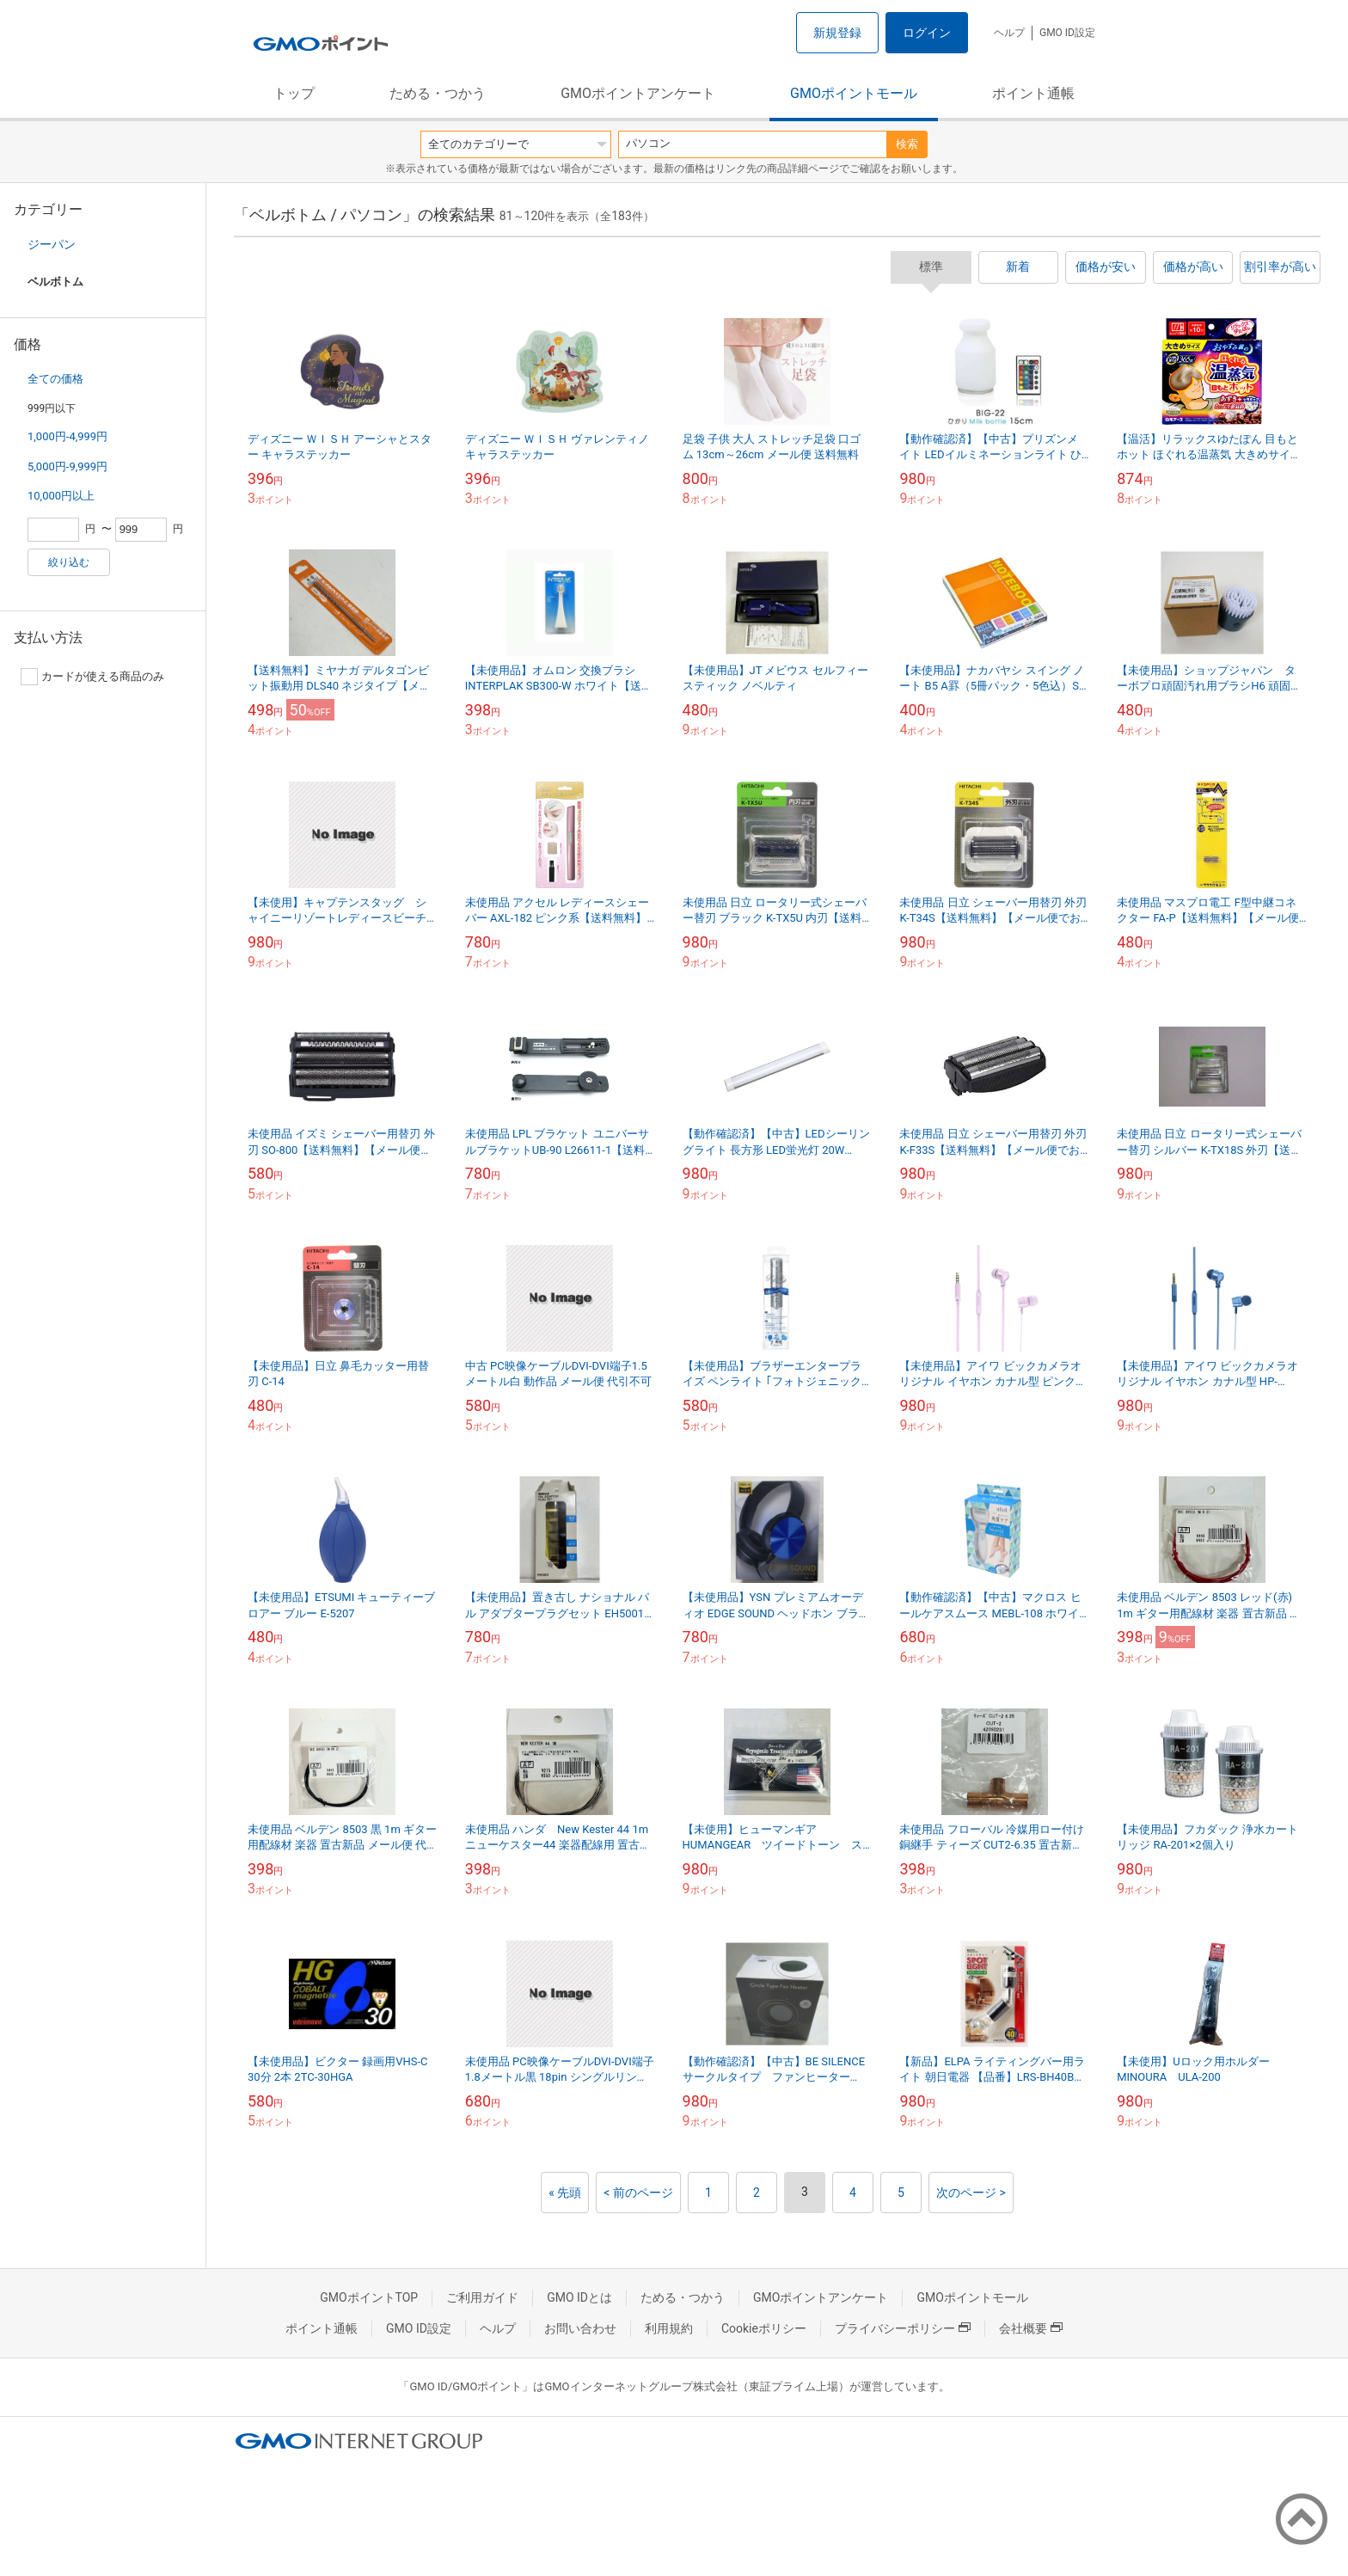 The width and height of the screenshot is (1348, 2576). Describe the element at coordinates (763, 2328) in the screenshot. I see `Cookieポリシー` at that location.